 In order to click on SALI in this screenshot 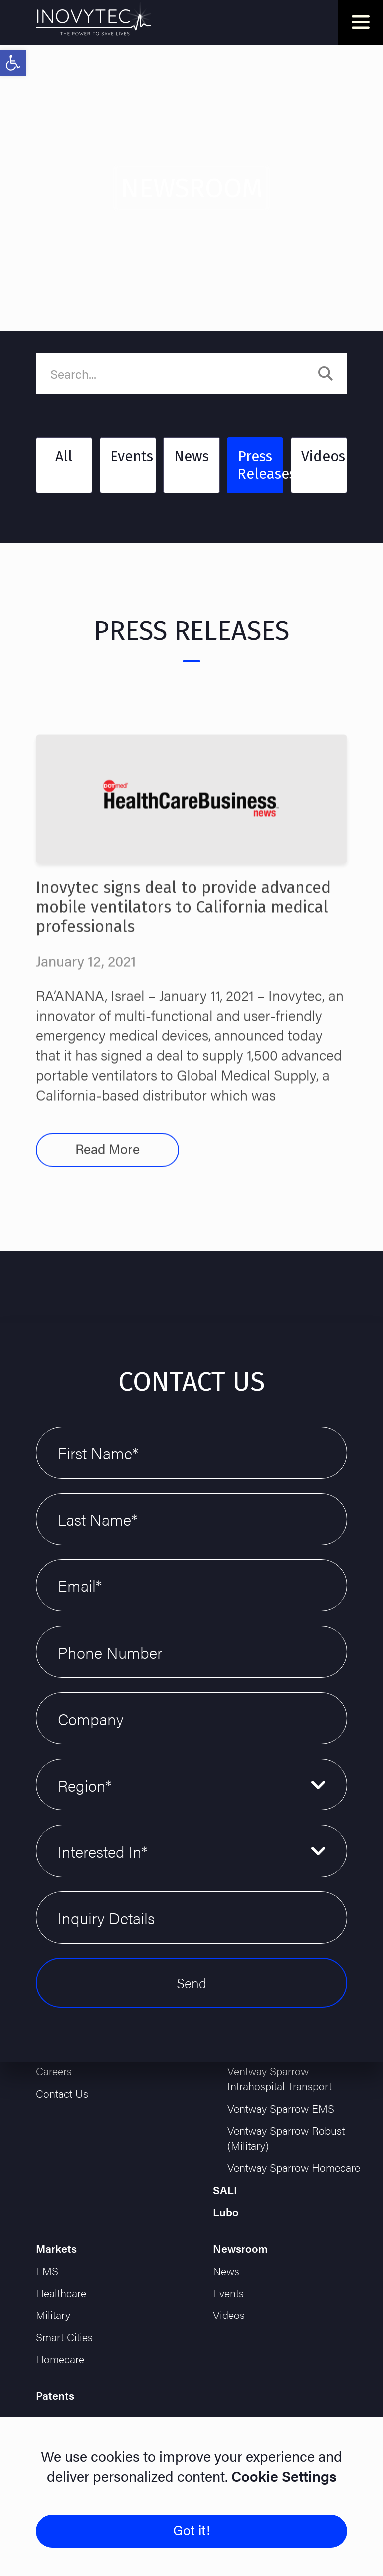, I will do `click(225, 2189)`.